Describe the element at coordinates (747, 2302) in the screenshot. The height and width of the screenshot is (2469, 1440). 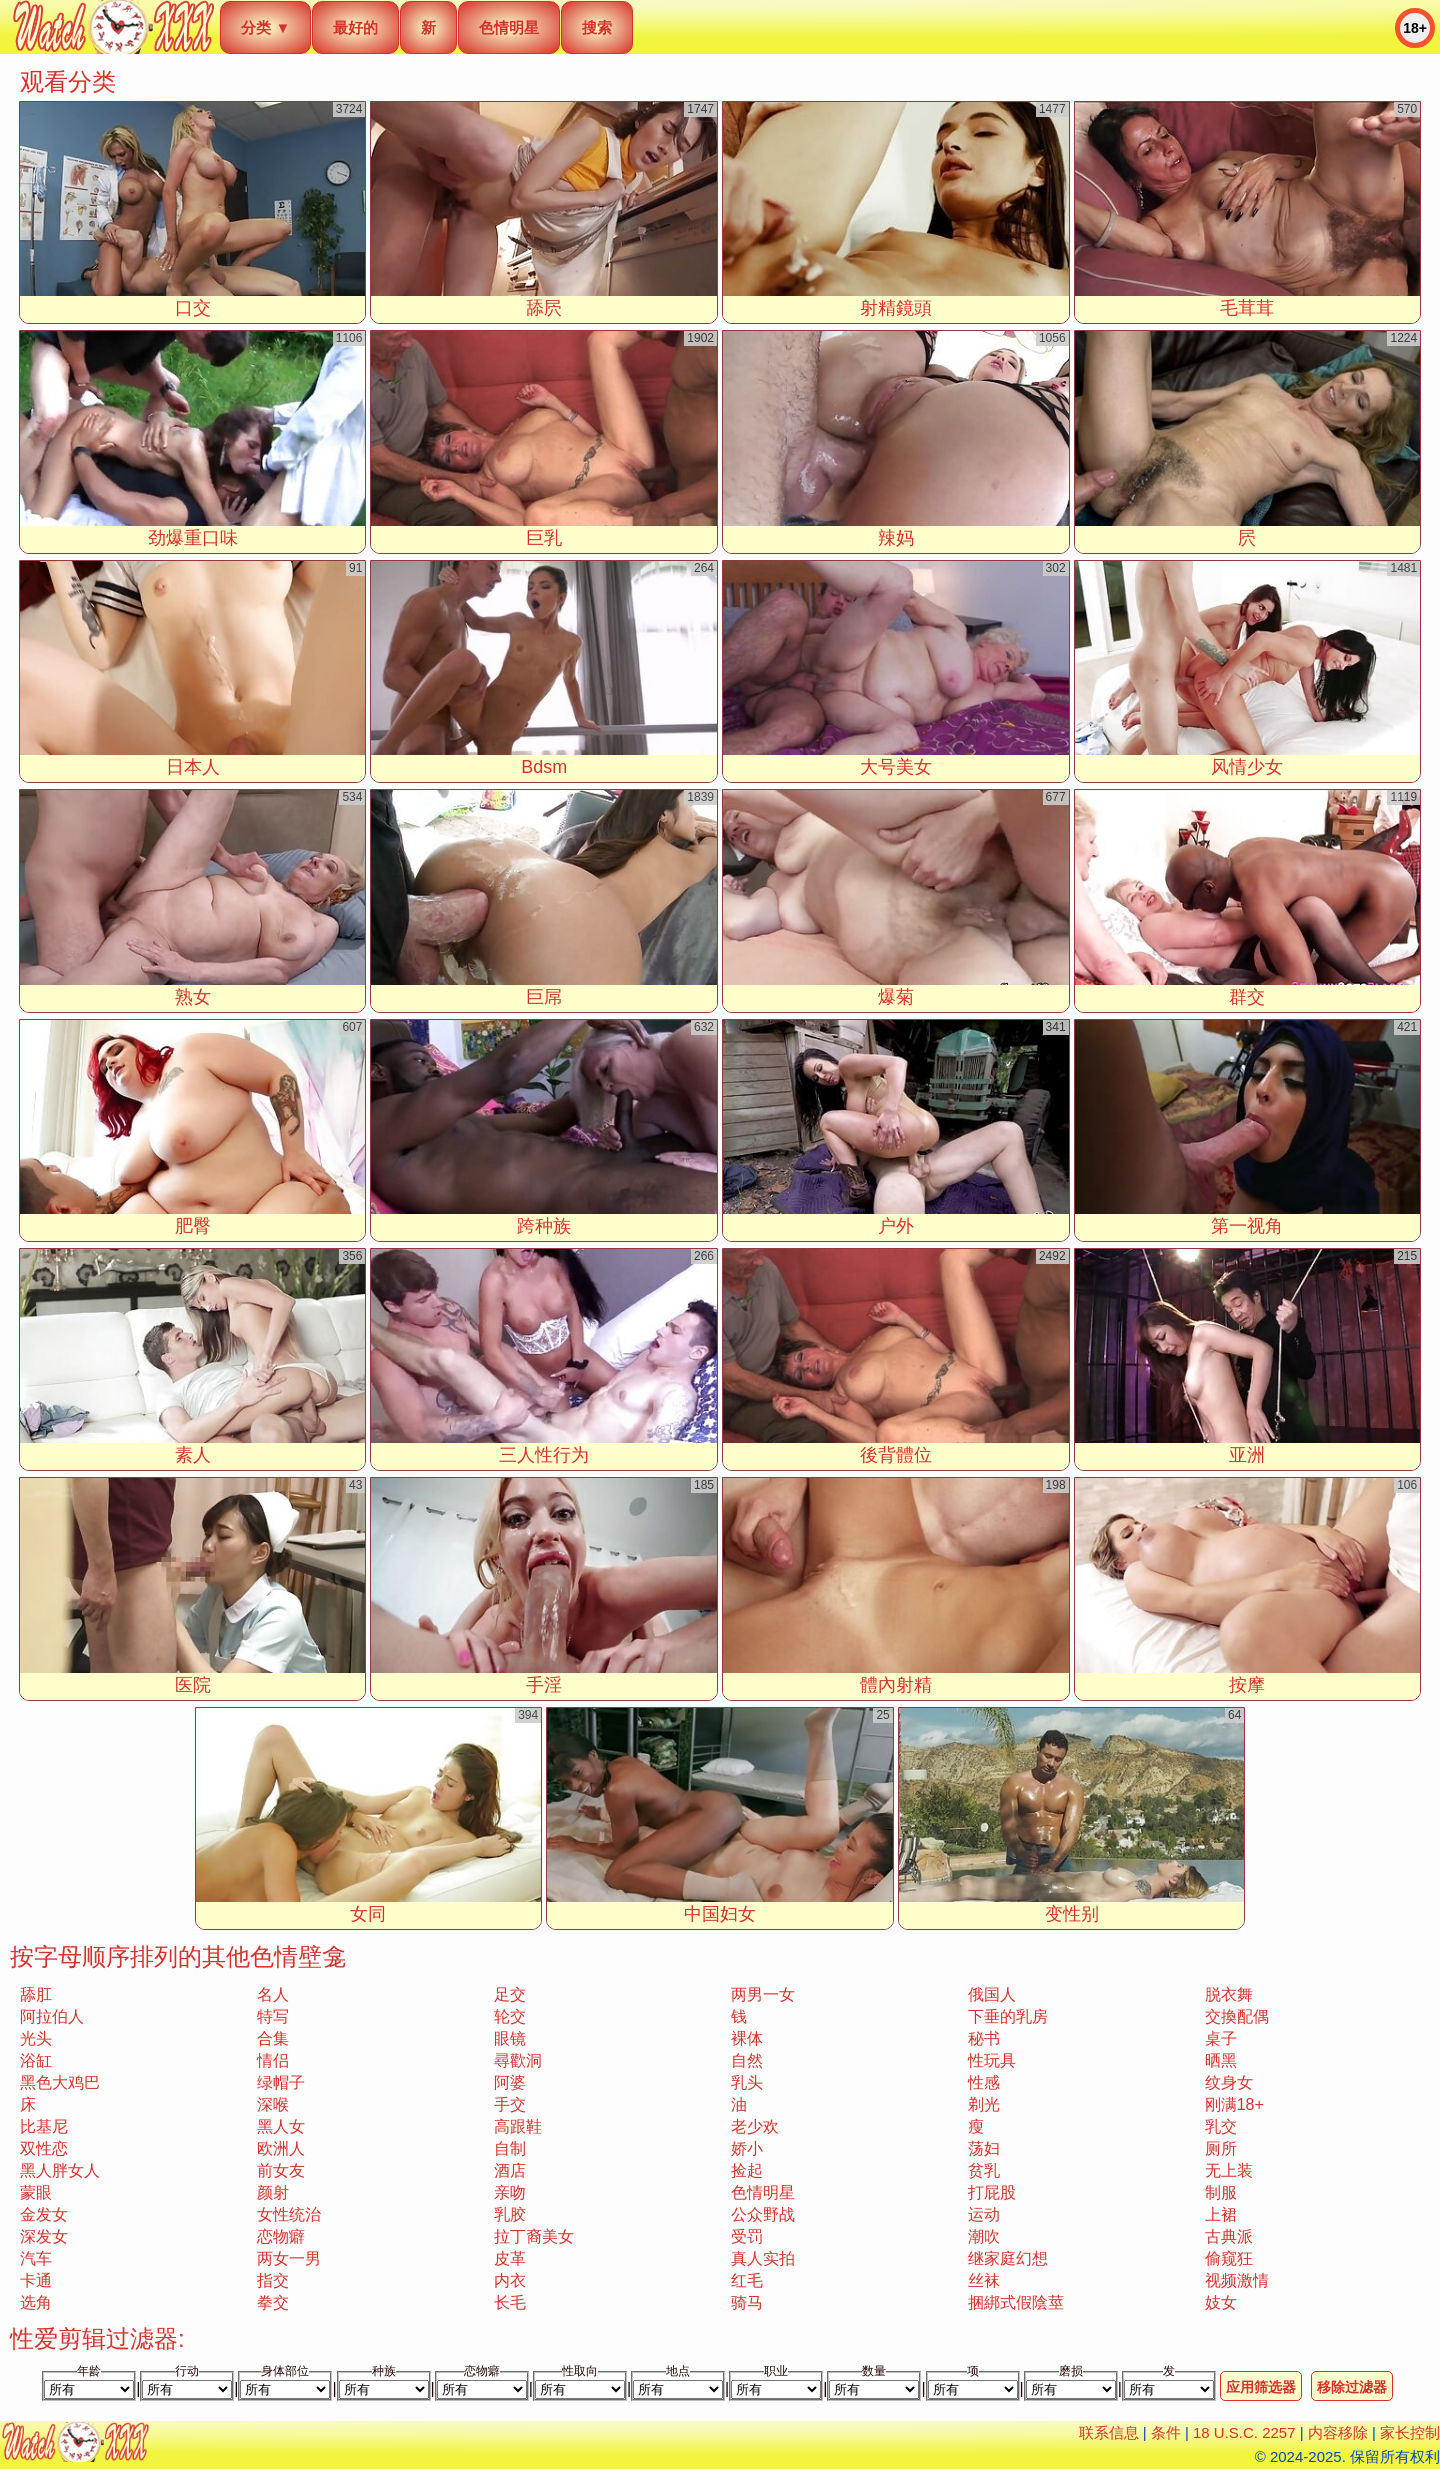
I see `骑马` at that location.